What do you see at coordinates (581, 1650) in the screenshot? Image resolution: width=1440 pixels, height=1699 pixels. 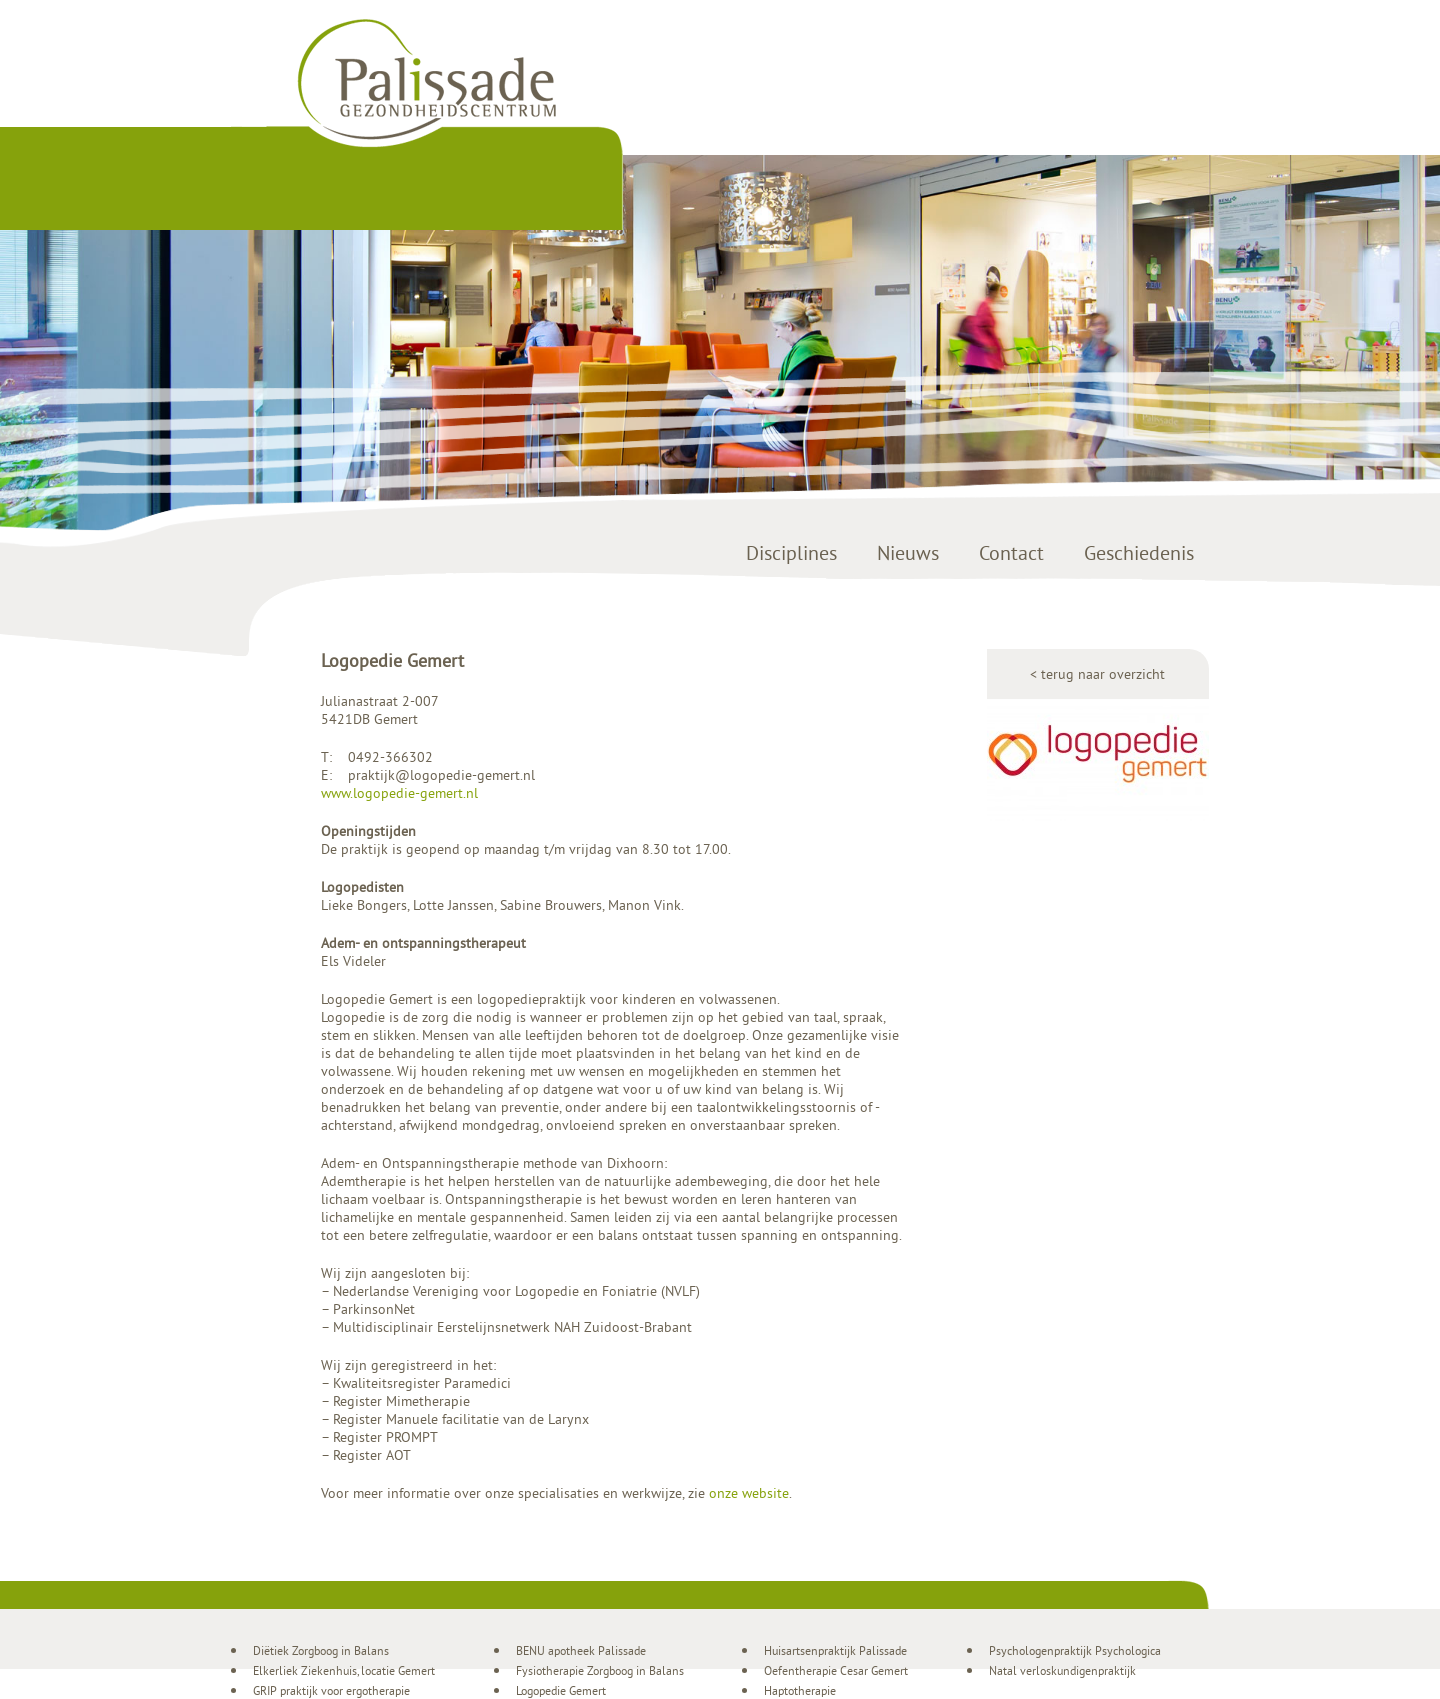 I see `BENU apotheek Palissade` at bounding box center [581, 1650].